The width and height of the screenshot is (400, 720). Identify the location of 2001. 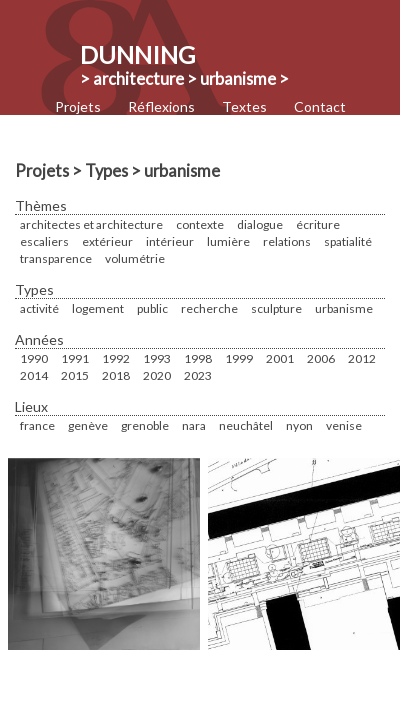
(280, 358).